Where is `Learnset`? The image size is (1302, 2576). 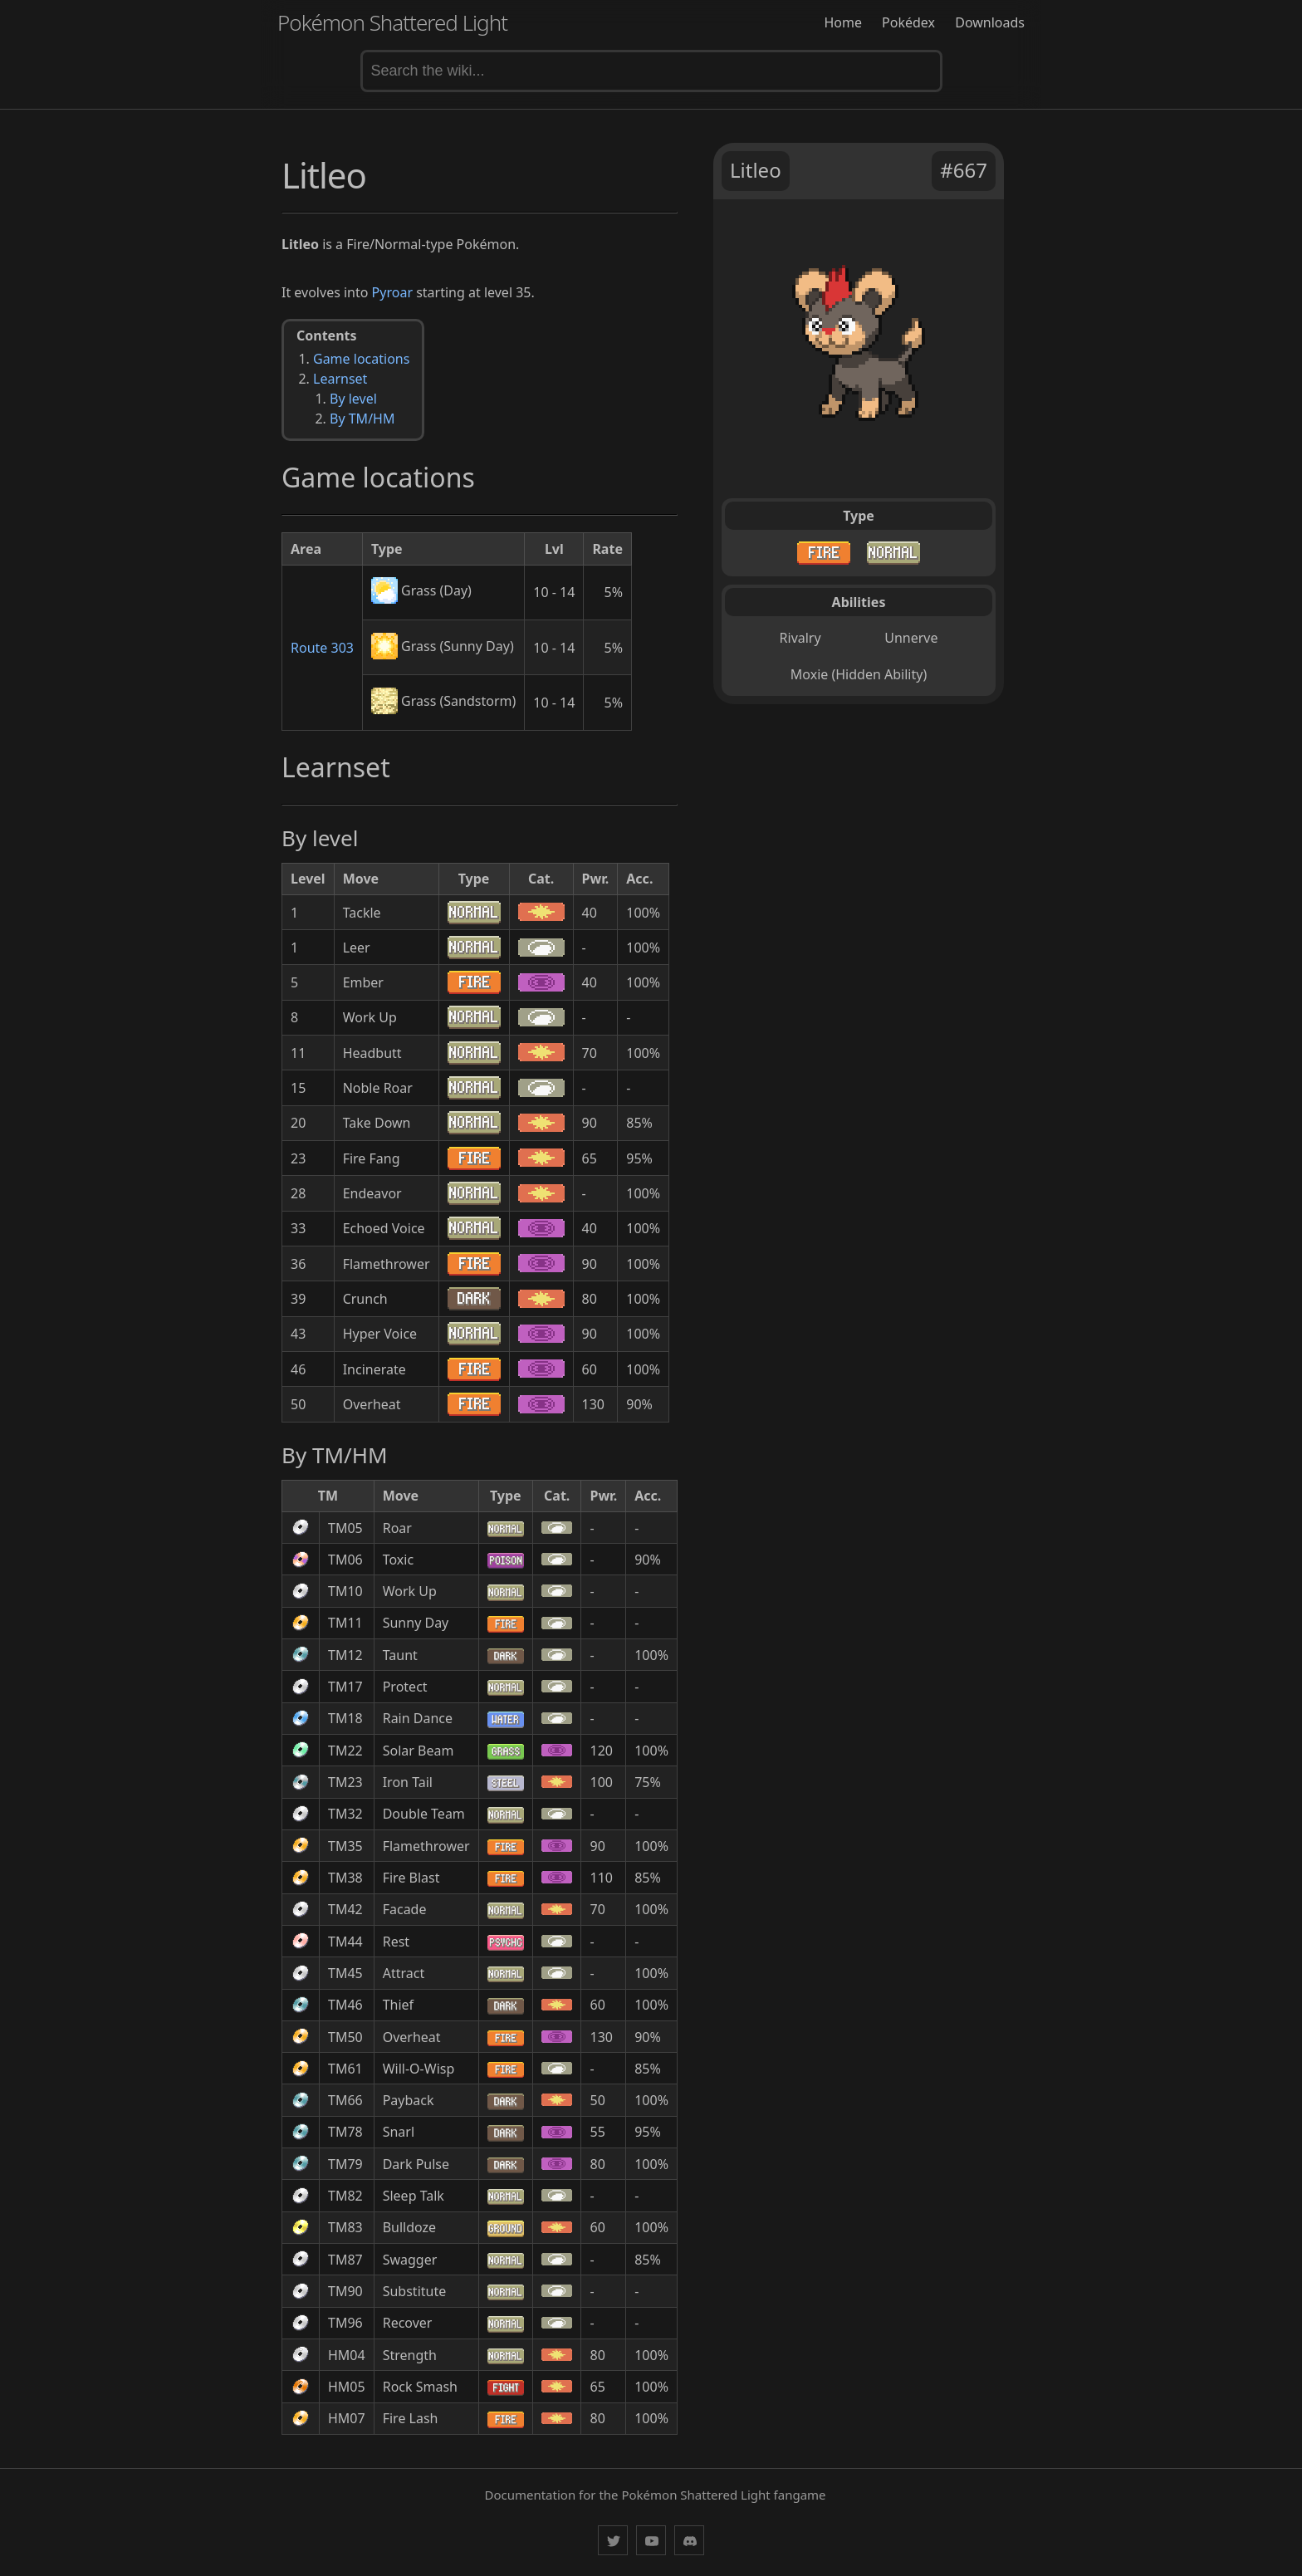 Learnset is located at coordinates (340, 379).